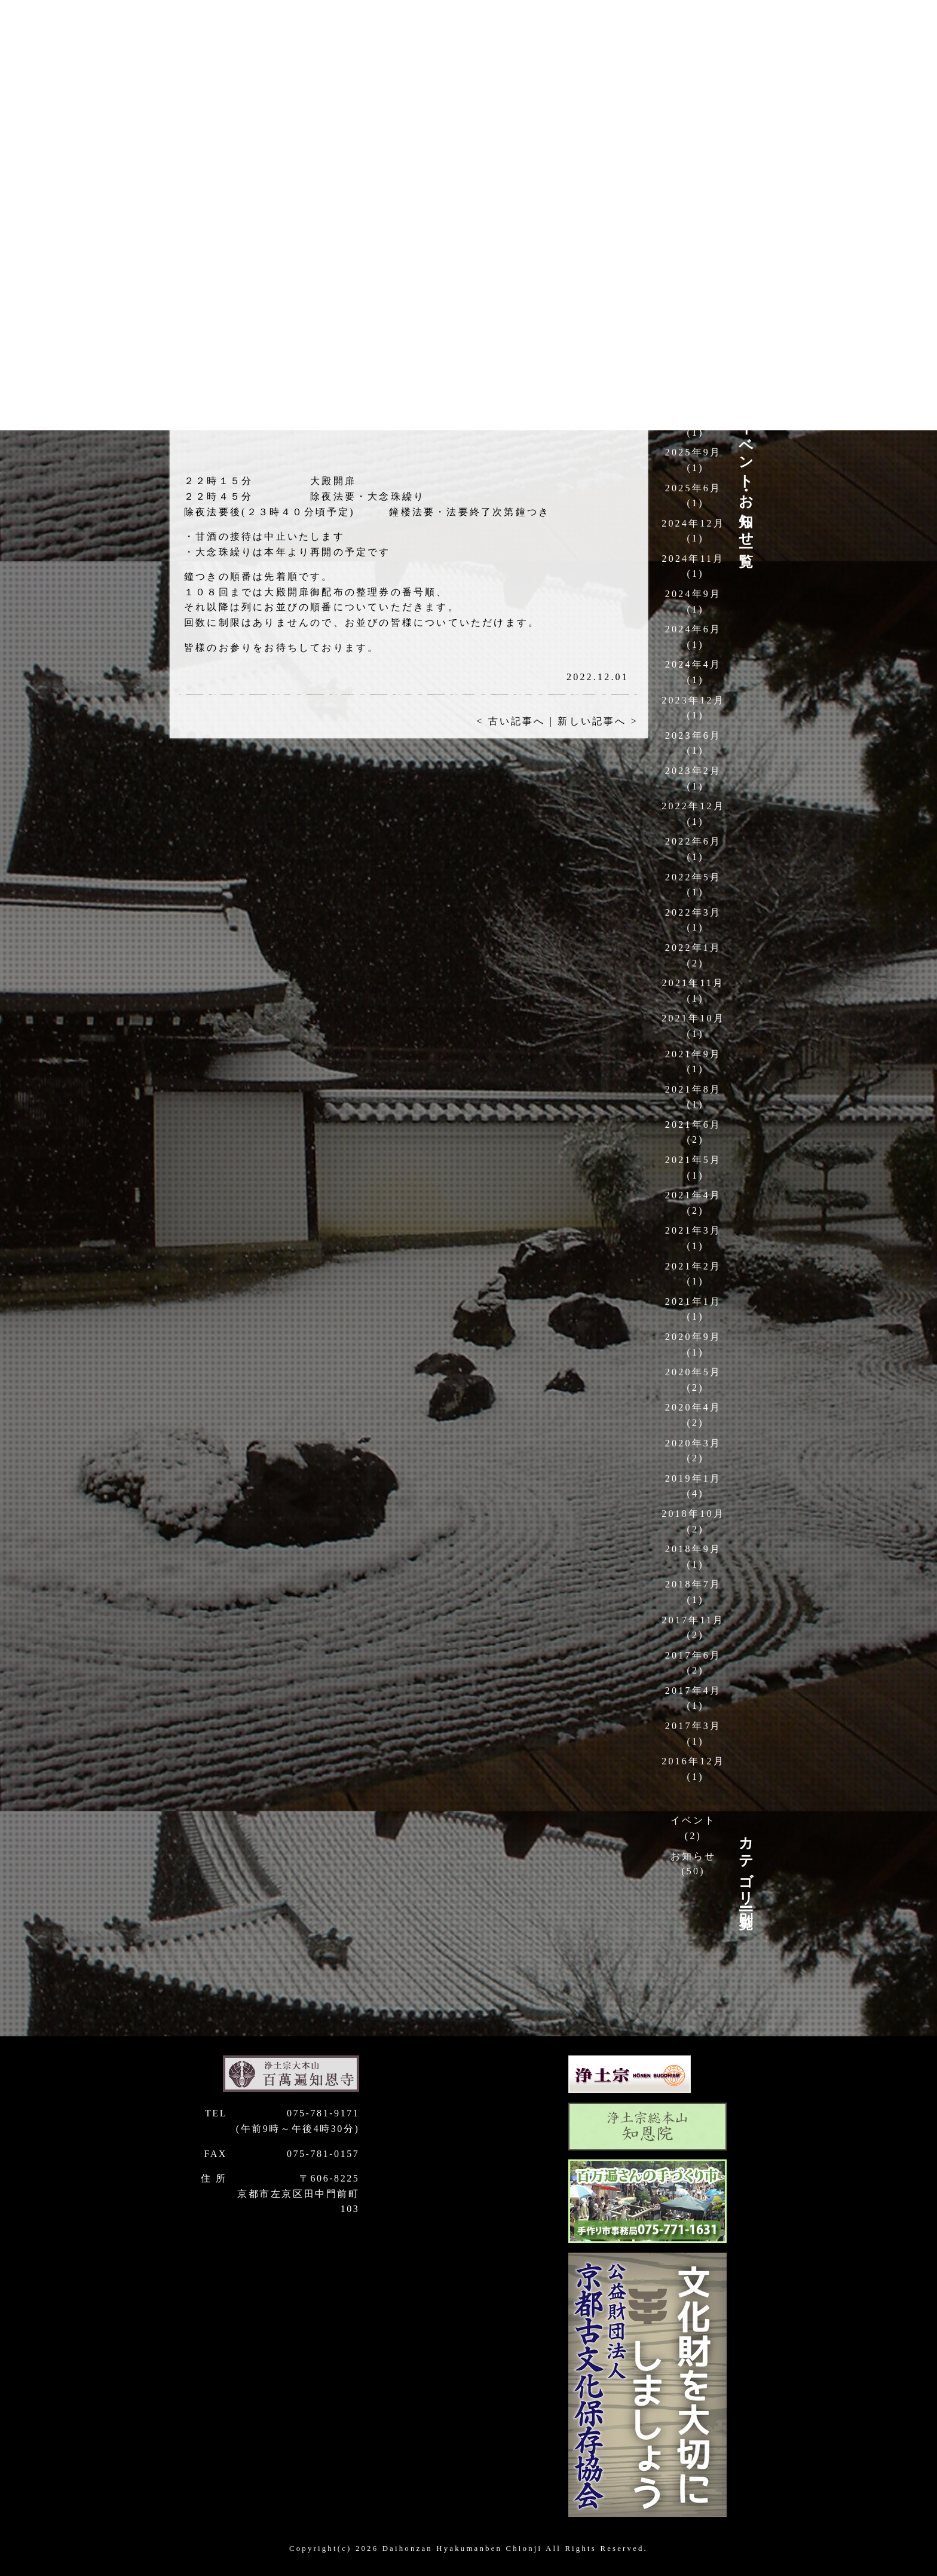 The height and width of the screenshot is (2576, 937). I want to click on 2024年11月, so click(693, 558).